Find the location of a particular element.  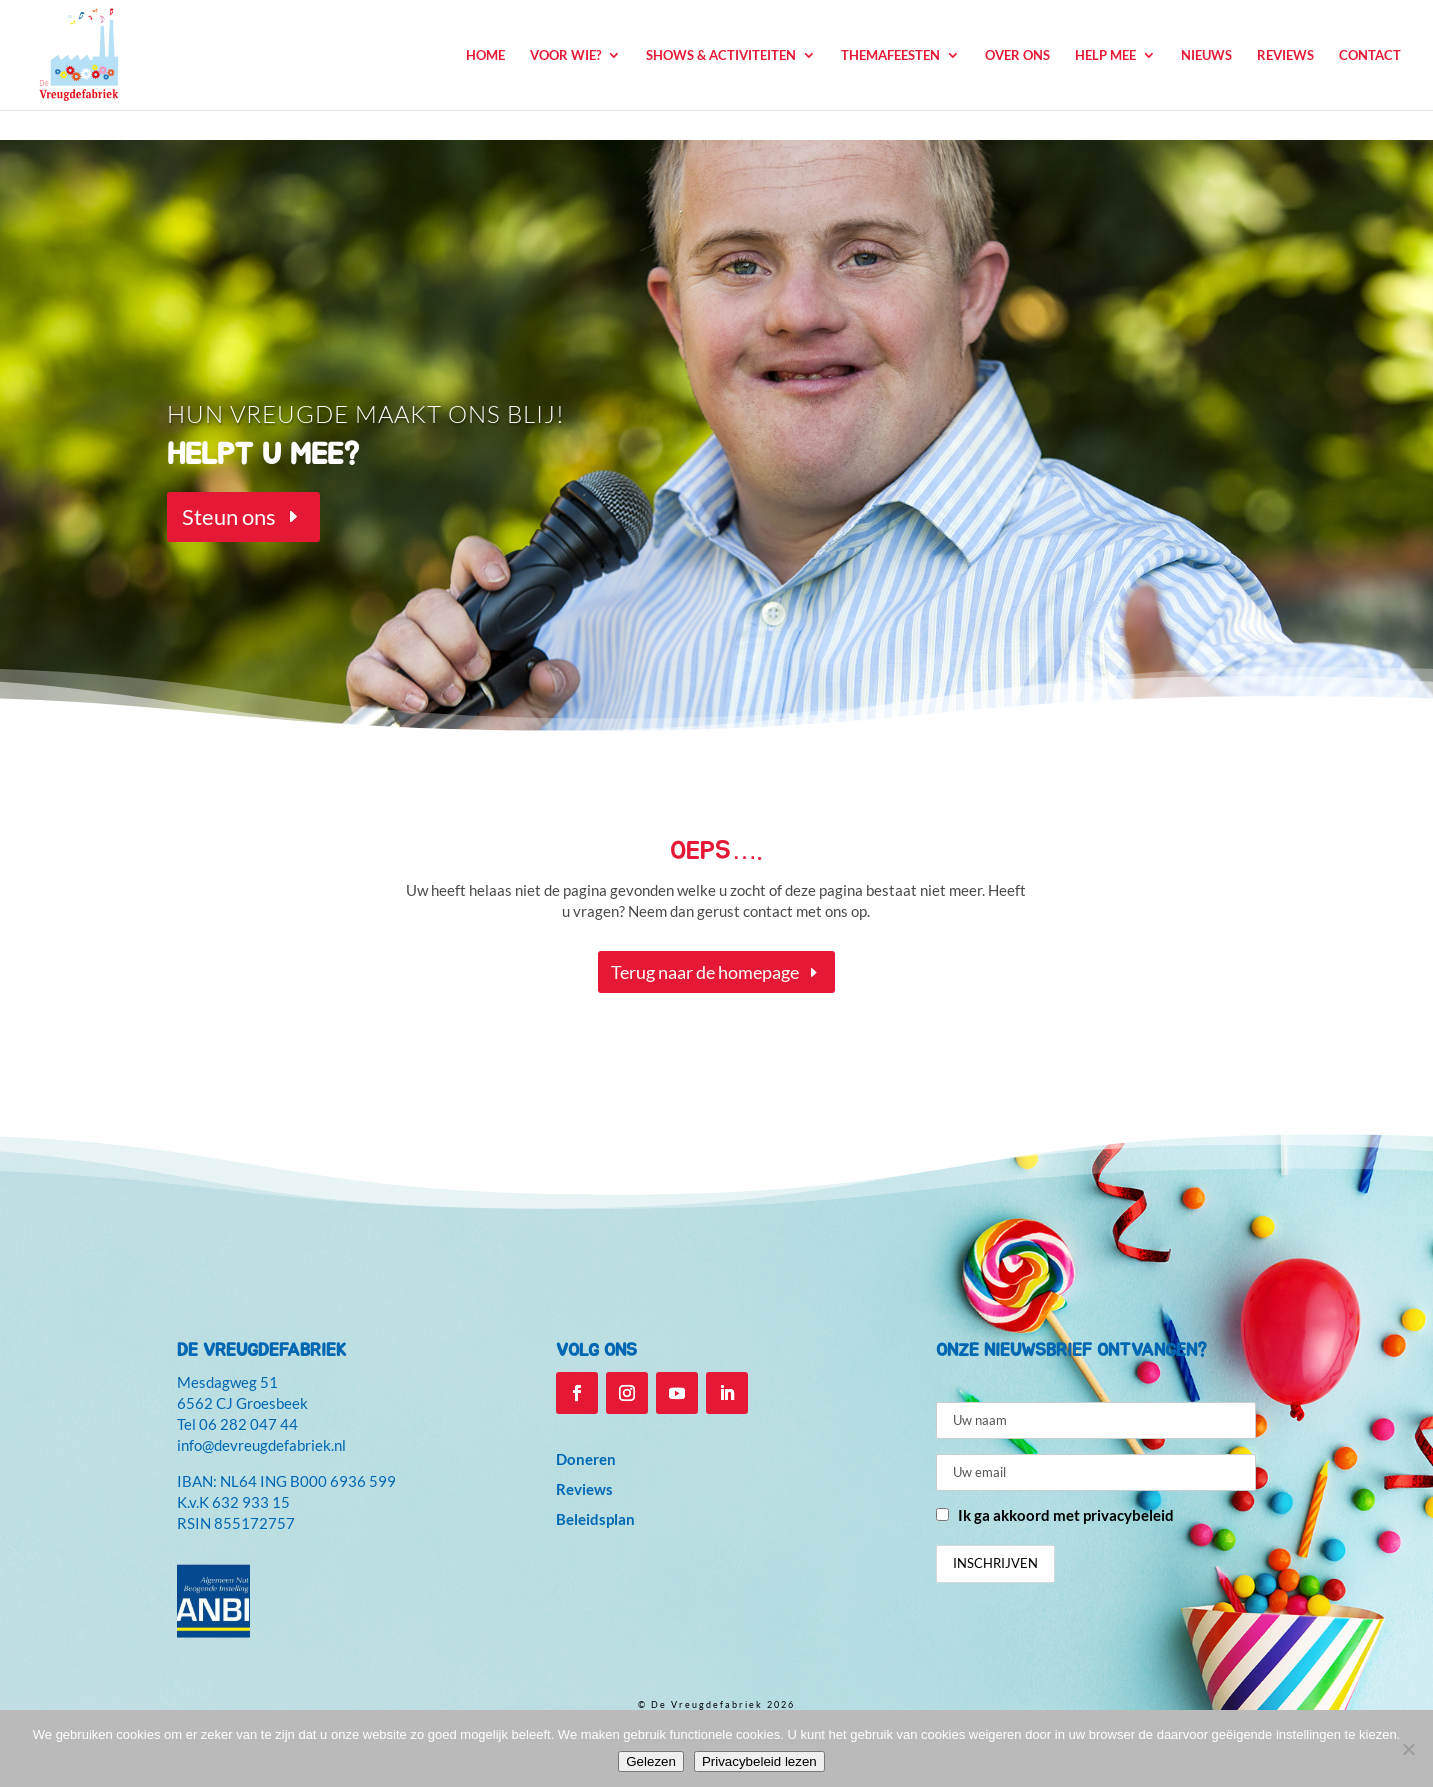

Themafeesten is located at coordinates (890, 55).